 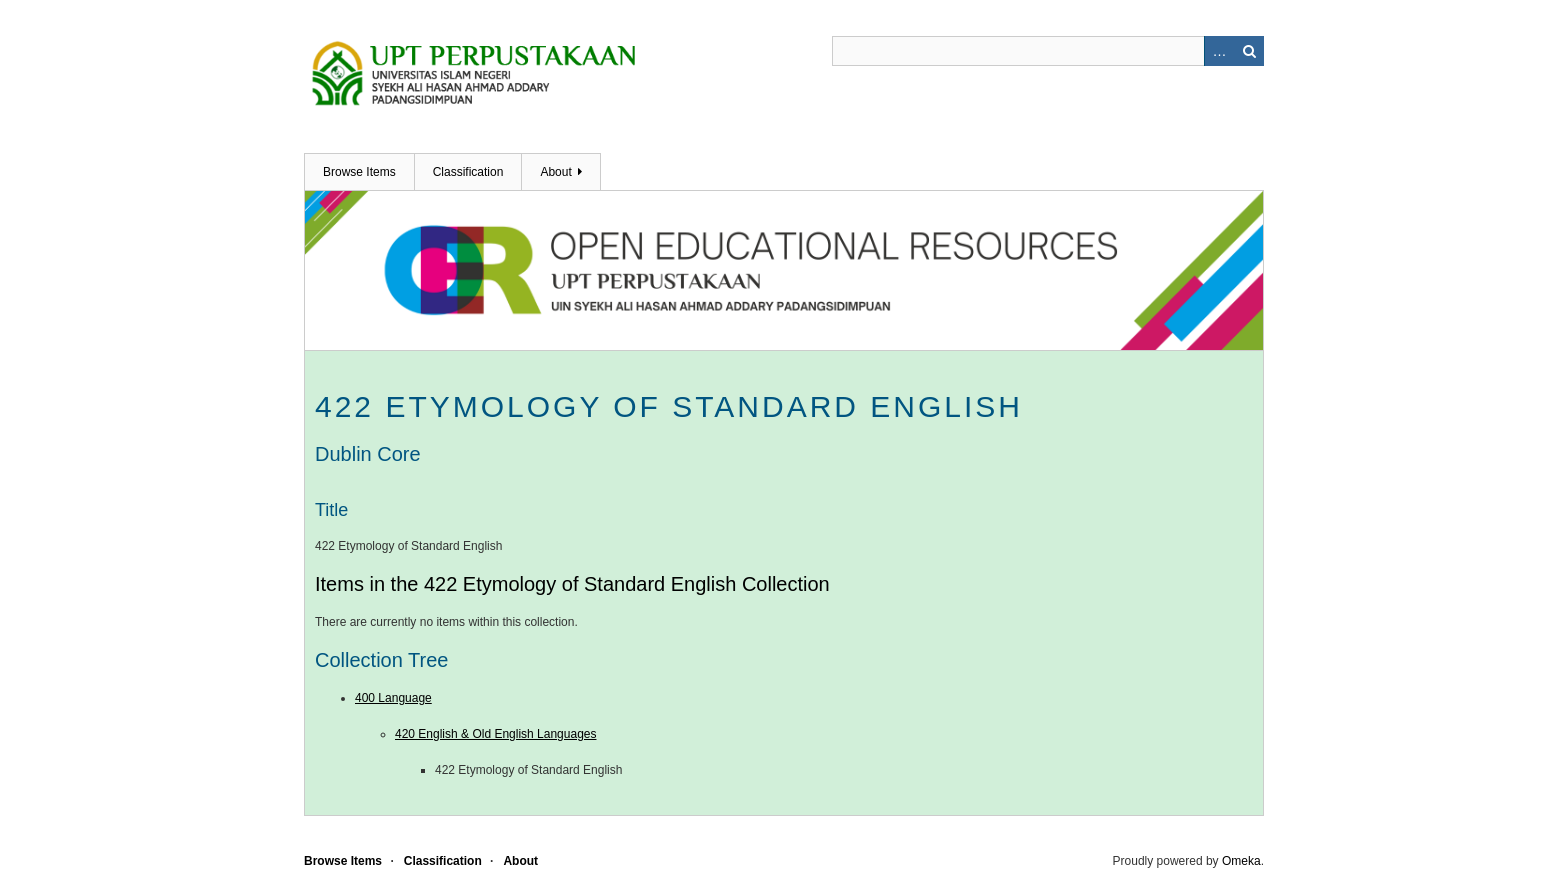 What do you see at coordinates (1219, 51) in the screenshot?
I see `Advanced Search` at bounding box center [1219, 51].